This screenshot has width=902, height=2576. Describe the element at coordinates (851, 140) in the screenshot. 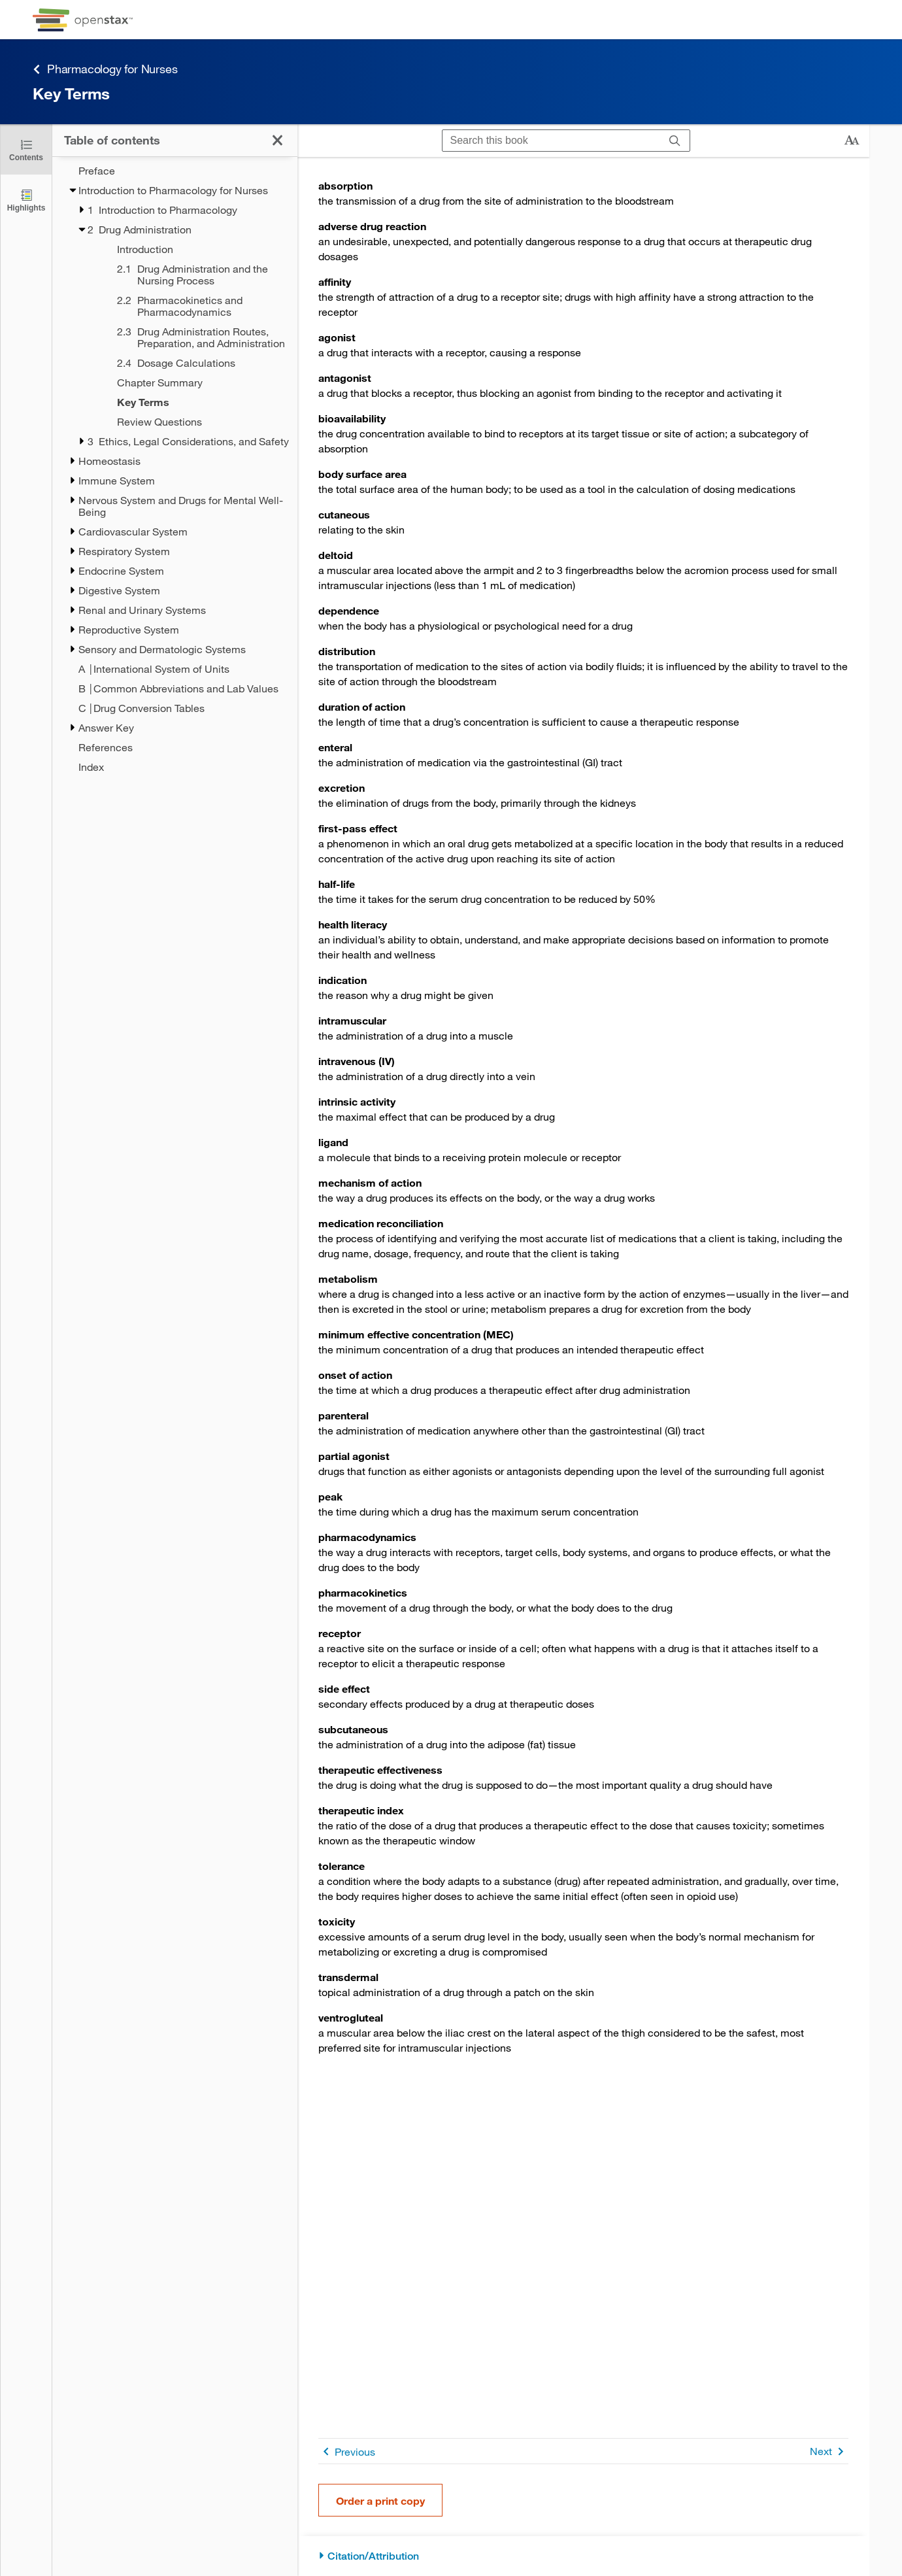

I see `[Change text size]` at that location.